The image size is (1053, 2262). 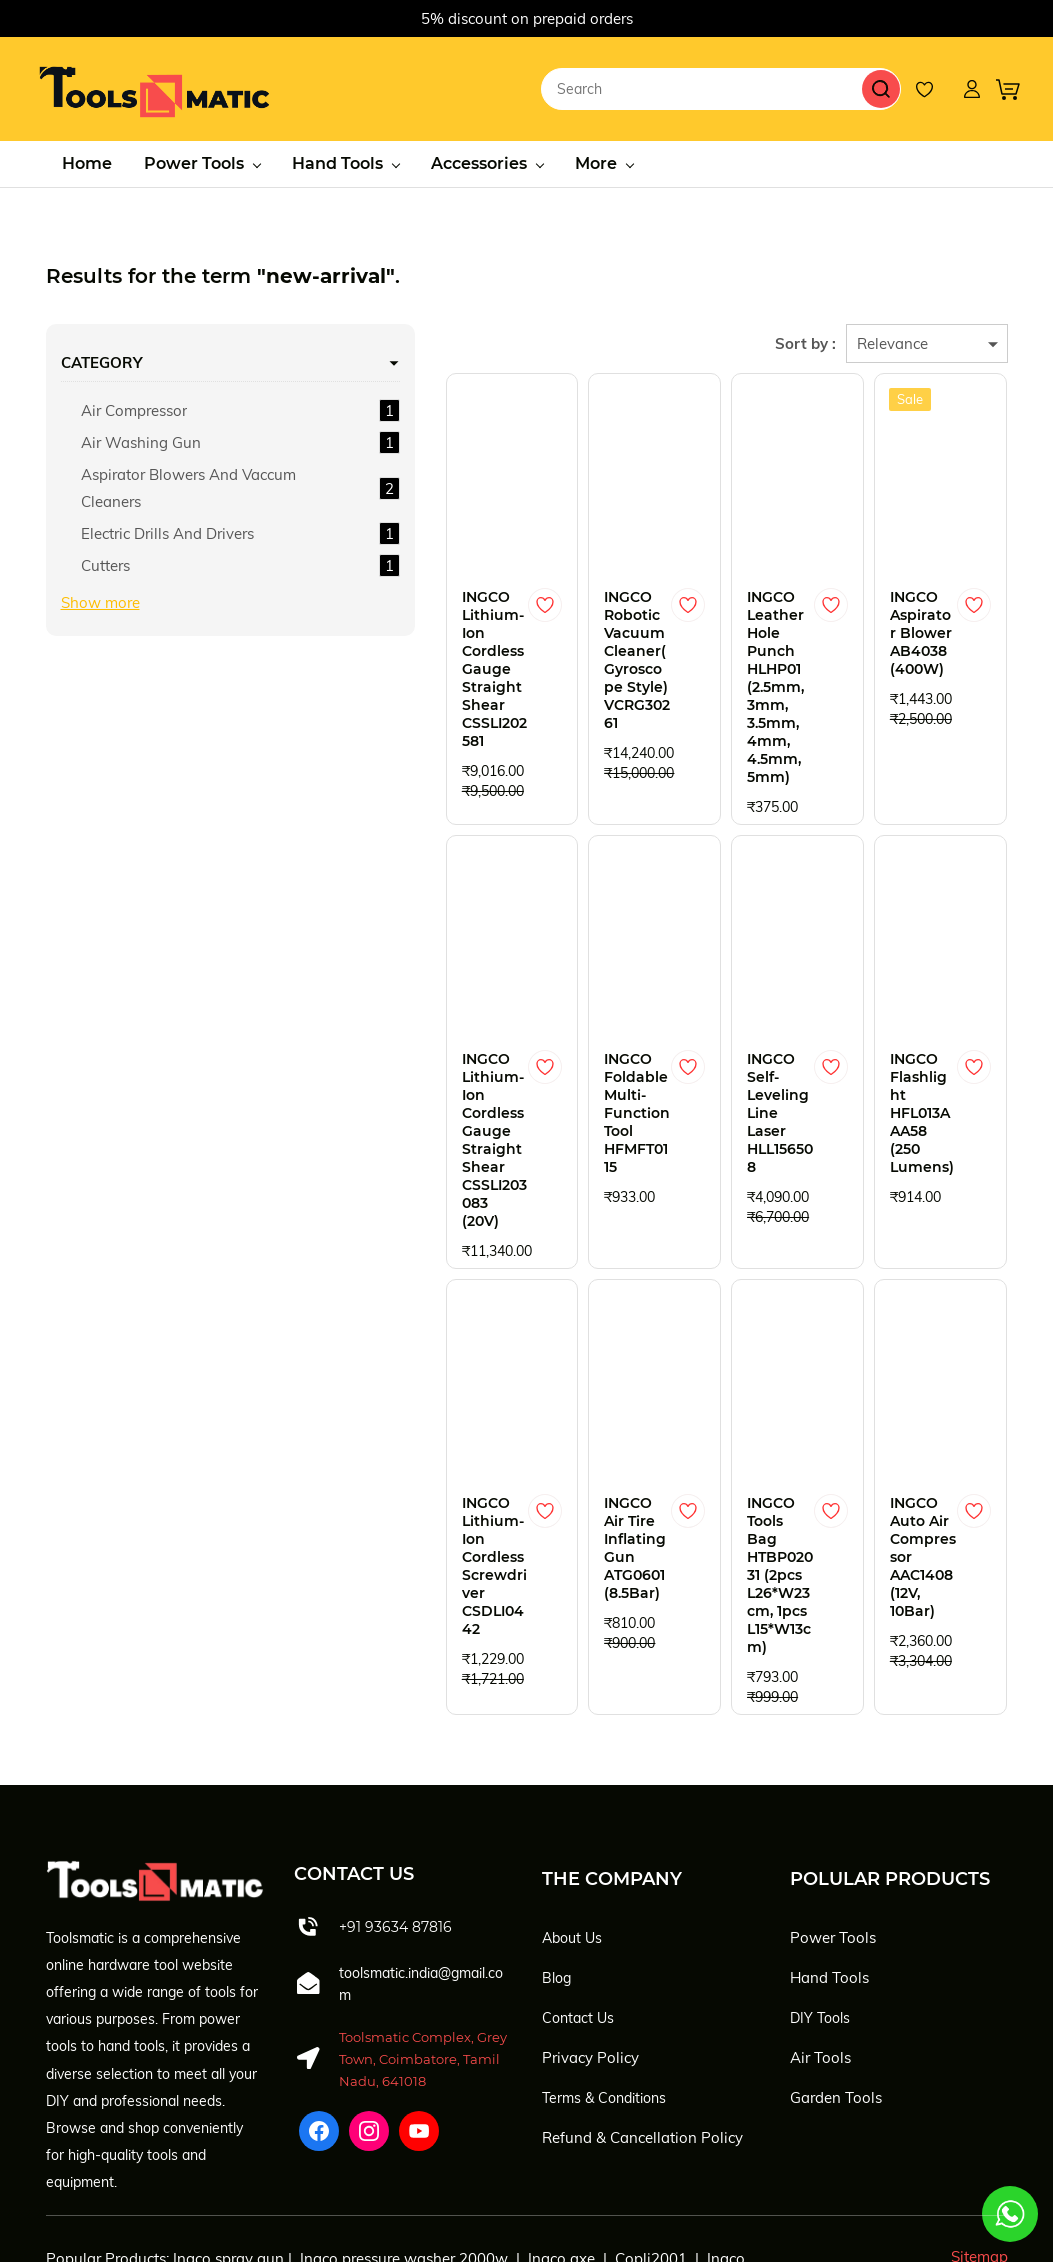 I want to click on INGCO Tools Bag HTBP02031 (2pcs L26*W23cm, 1pcs L15*W13cm), so click(x=723, y=1479).